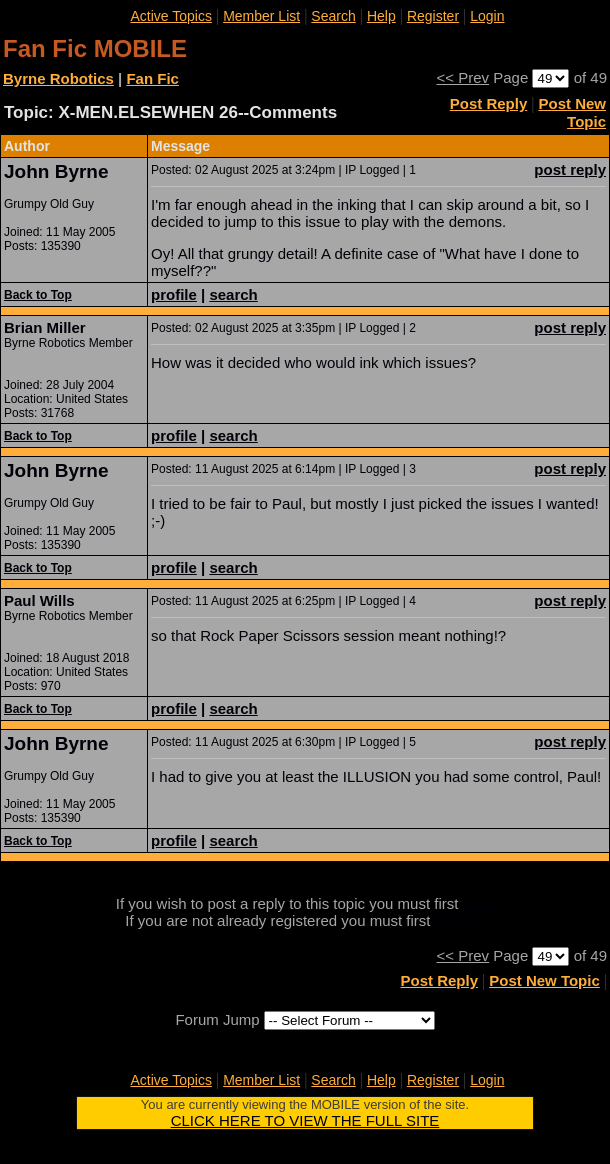 The image size is (610, 1164). Describe the element at coordinates (381, 16) in the screenshot. I see `Help` at that location.